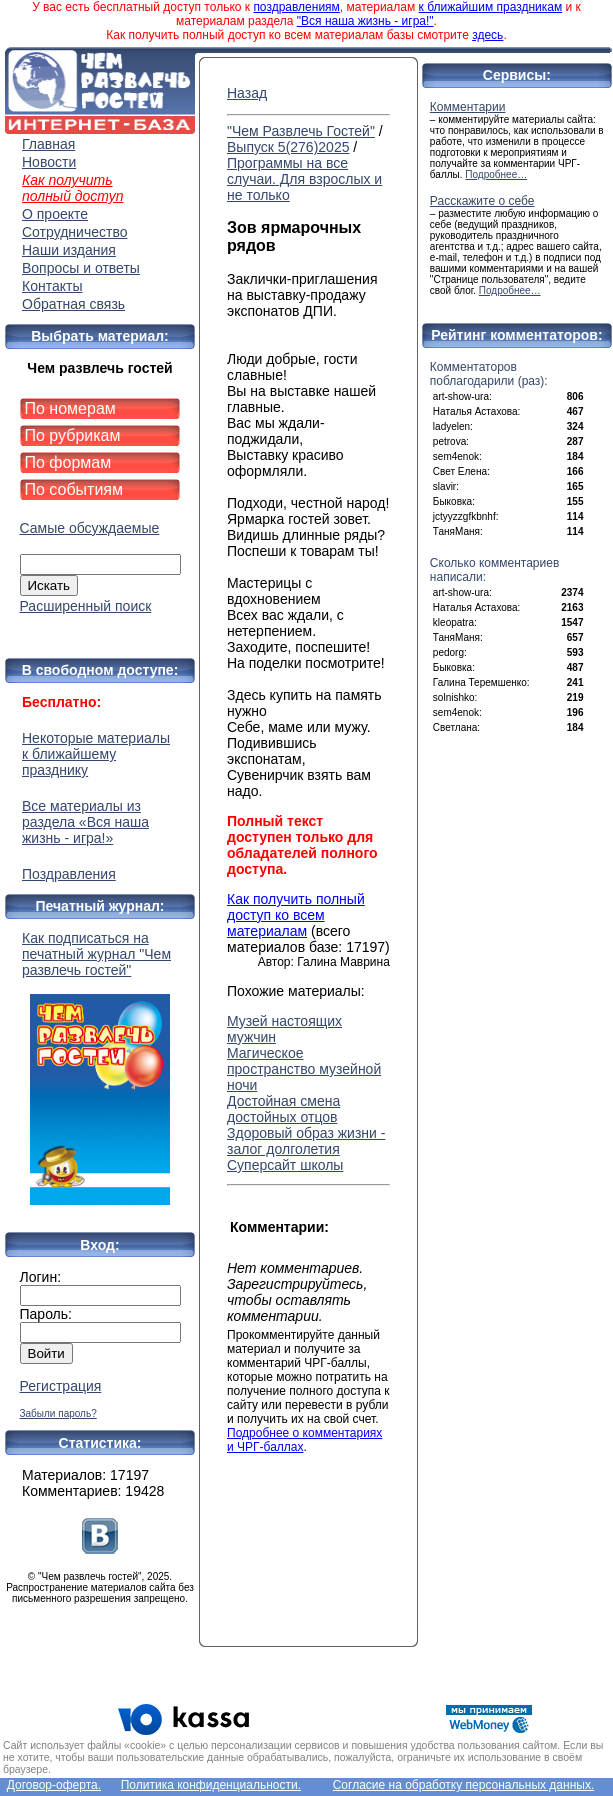 This screenshot has width=613, height=1796. I want to click on Программы на все случаи. Для взрослых и не только, so click(304, 179).